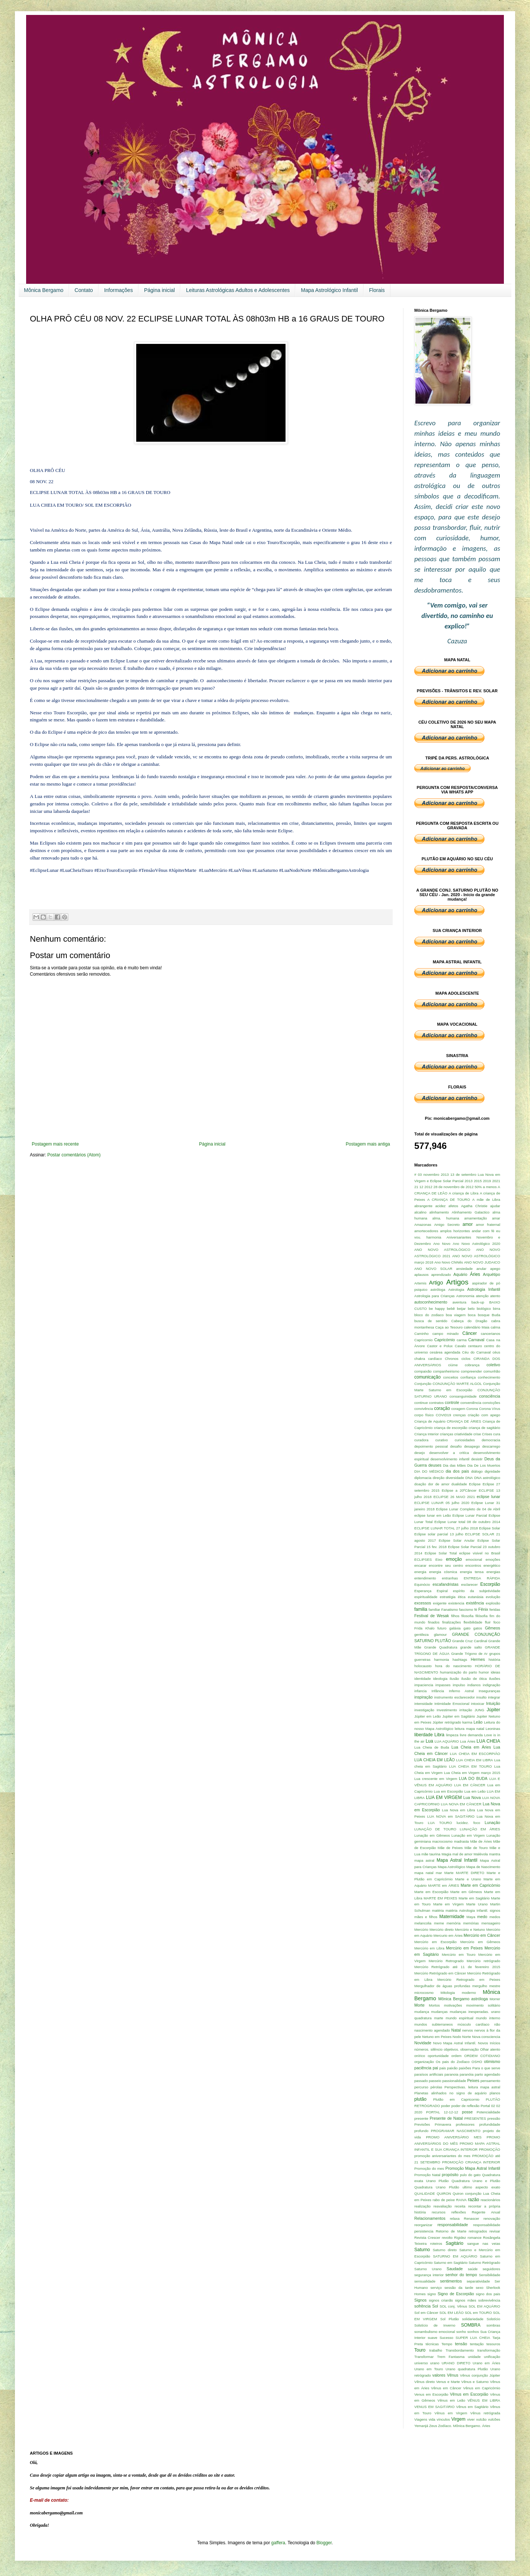 This screenshot has height=2576, width=530. Describe the element at coordinates (456, 2099) in the screenshot. I see `Plutão em Capricornio` at that location.